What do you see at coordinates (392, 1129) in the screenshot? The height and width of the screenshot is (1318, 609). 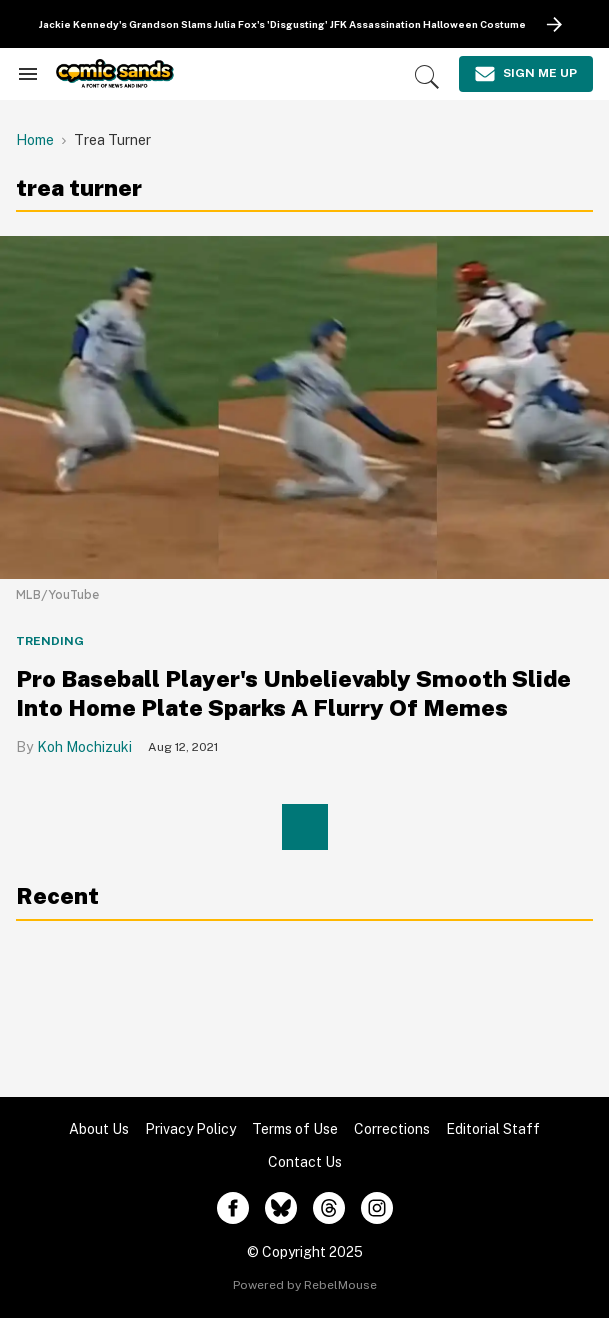 I see `Corrections` at bounding box center [392, 1129].